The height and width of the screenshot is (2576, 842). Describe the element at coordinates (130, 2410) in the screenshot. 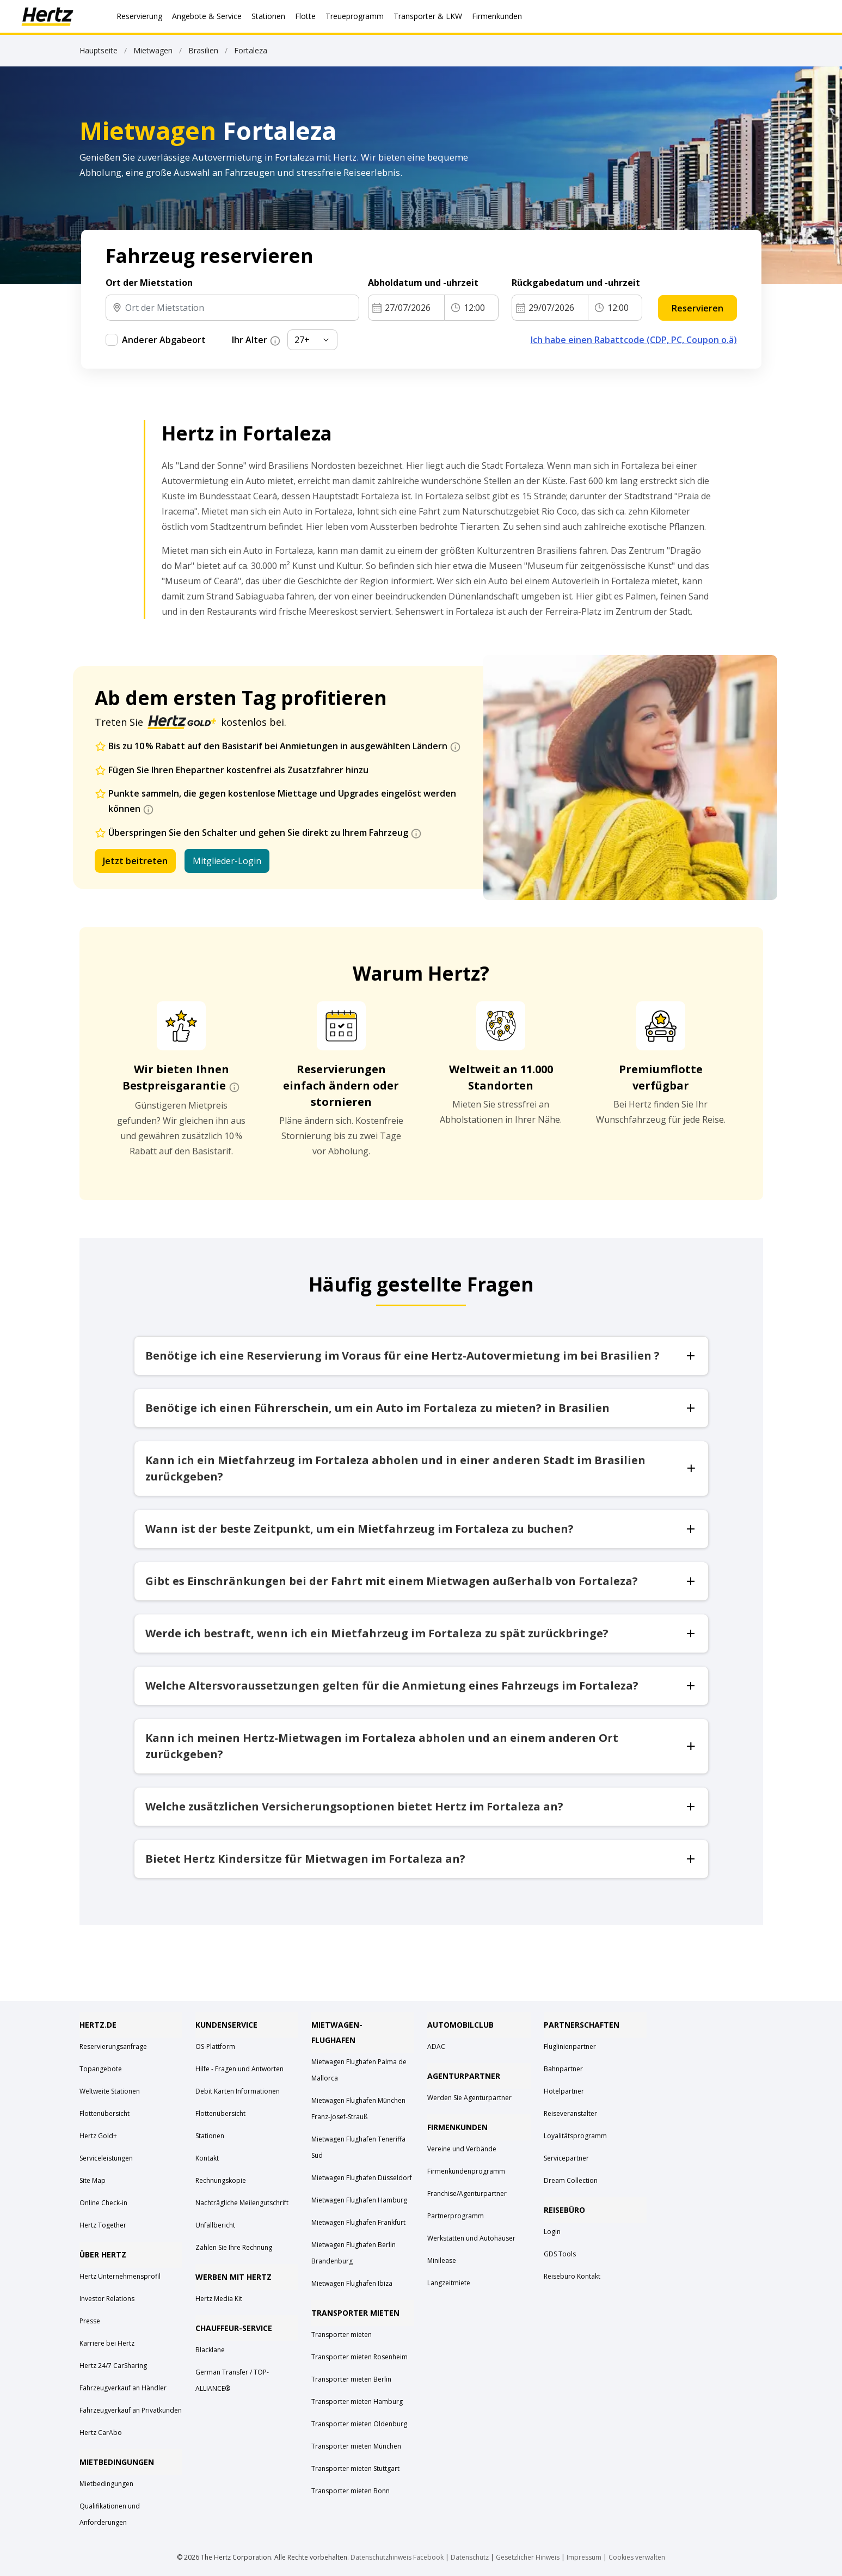

I see `Fahrzeugverkauf an Privatkunden` at that location.